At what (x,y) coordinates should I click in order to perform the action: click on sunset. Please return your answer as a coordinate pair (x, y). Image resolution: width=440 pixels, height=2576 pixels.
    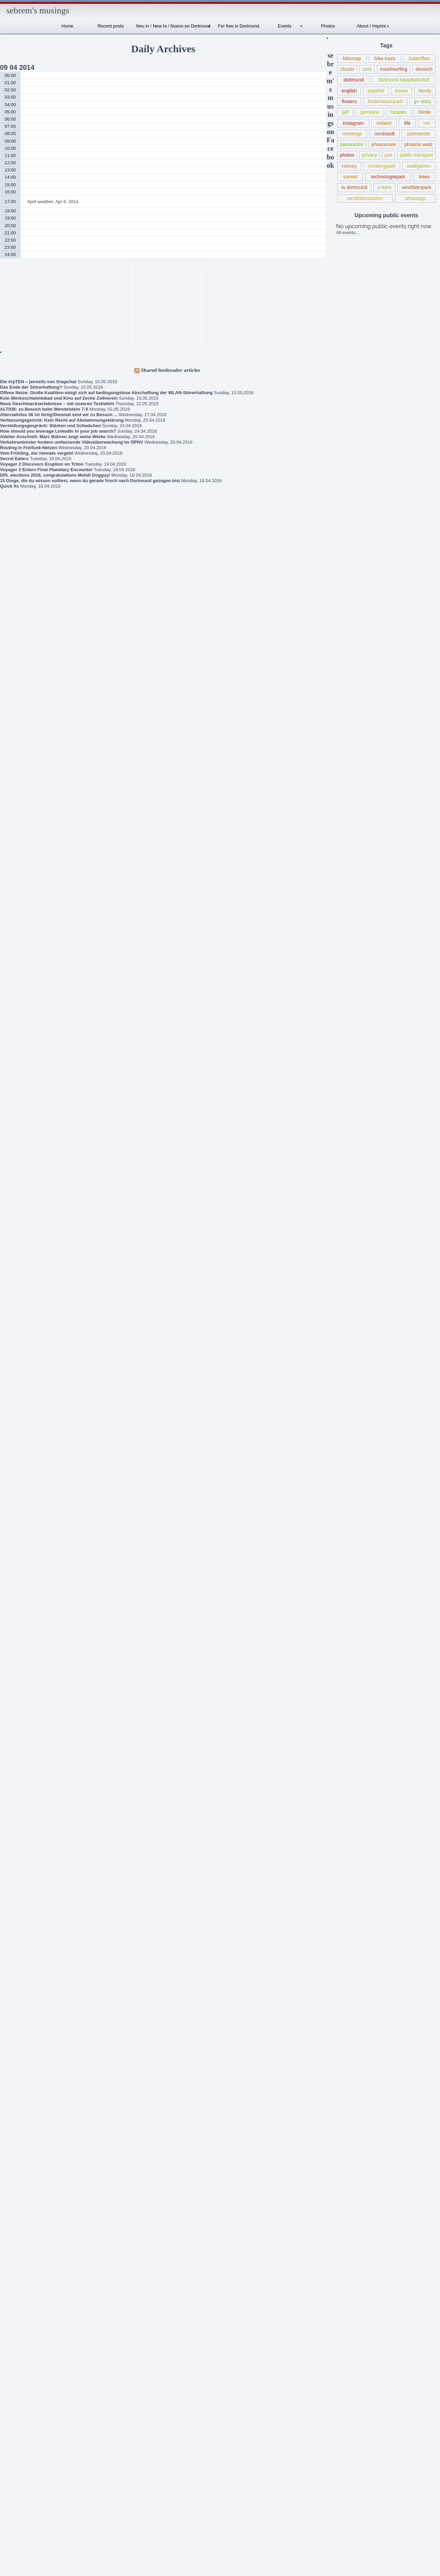
    Looking at the image, I should click on (350, 176).